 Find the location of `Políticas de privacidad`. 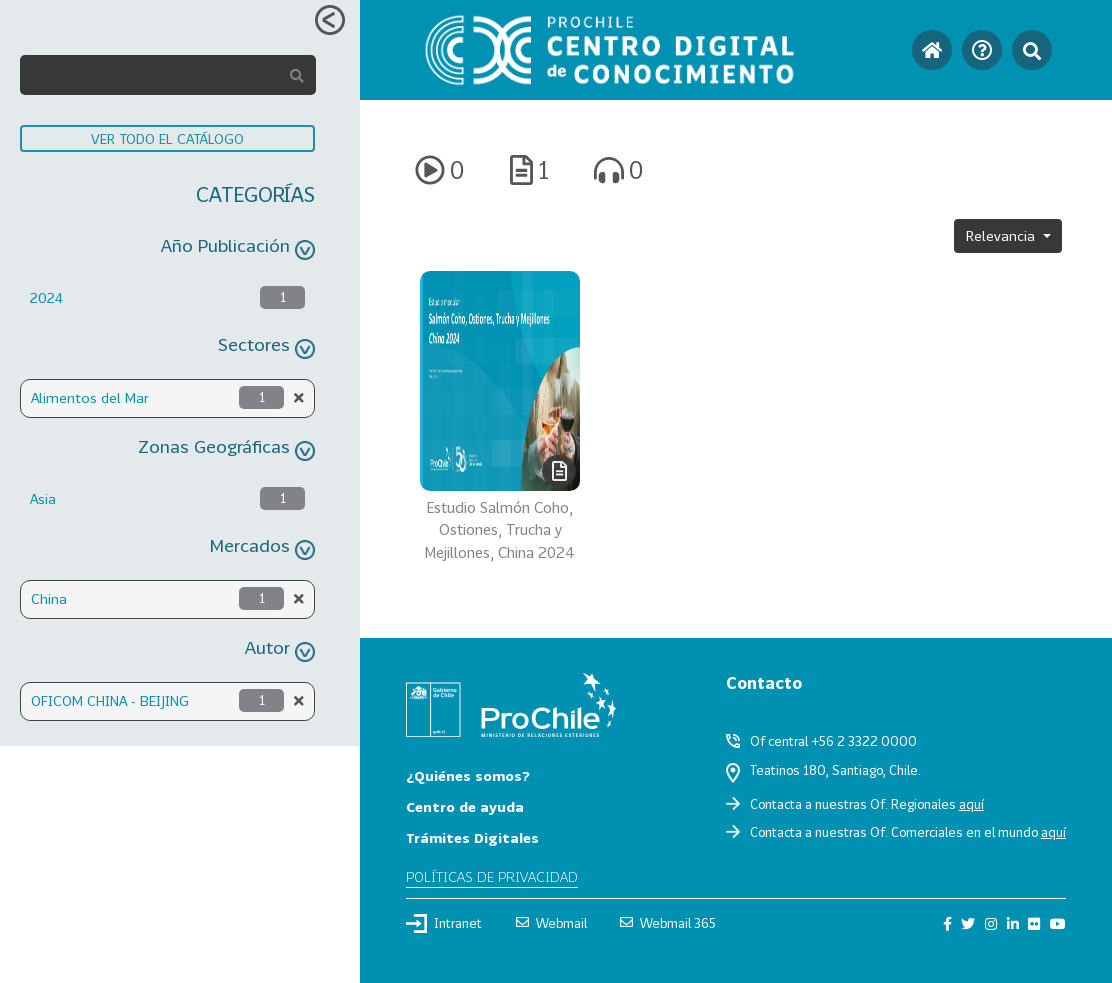

Políticas de privacidad is located at coordinates (492, 876).